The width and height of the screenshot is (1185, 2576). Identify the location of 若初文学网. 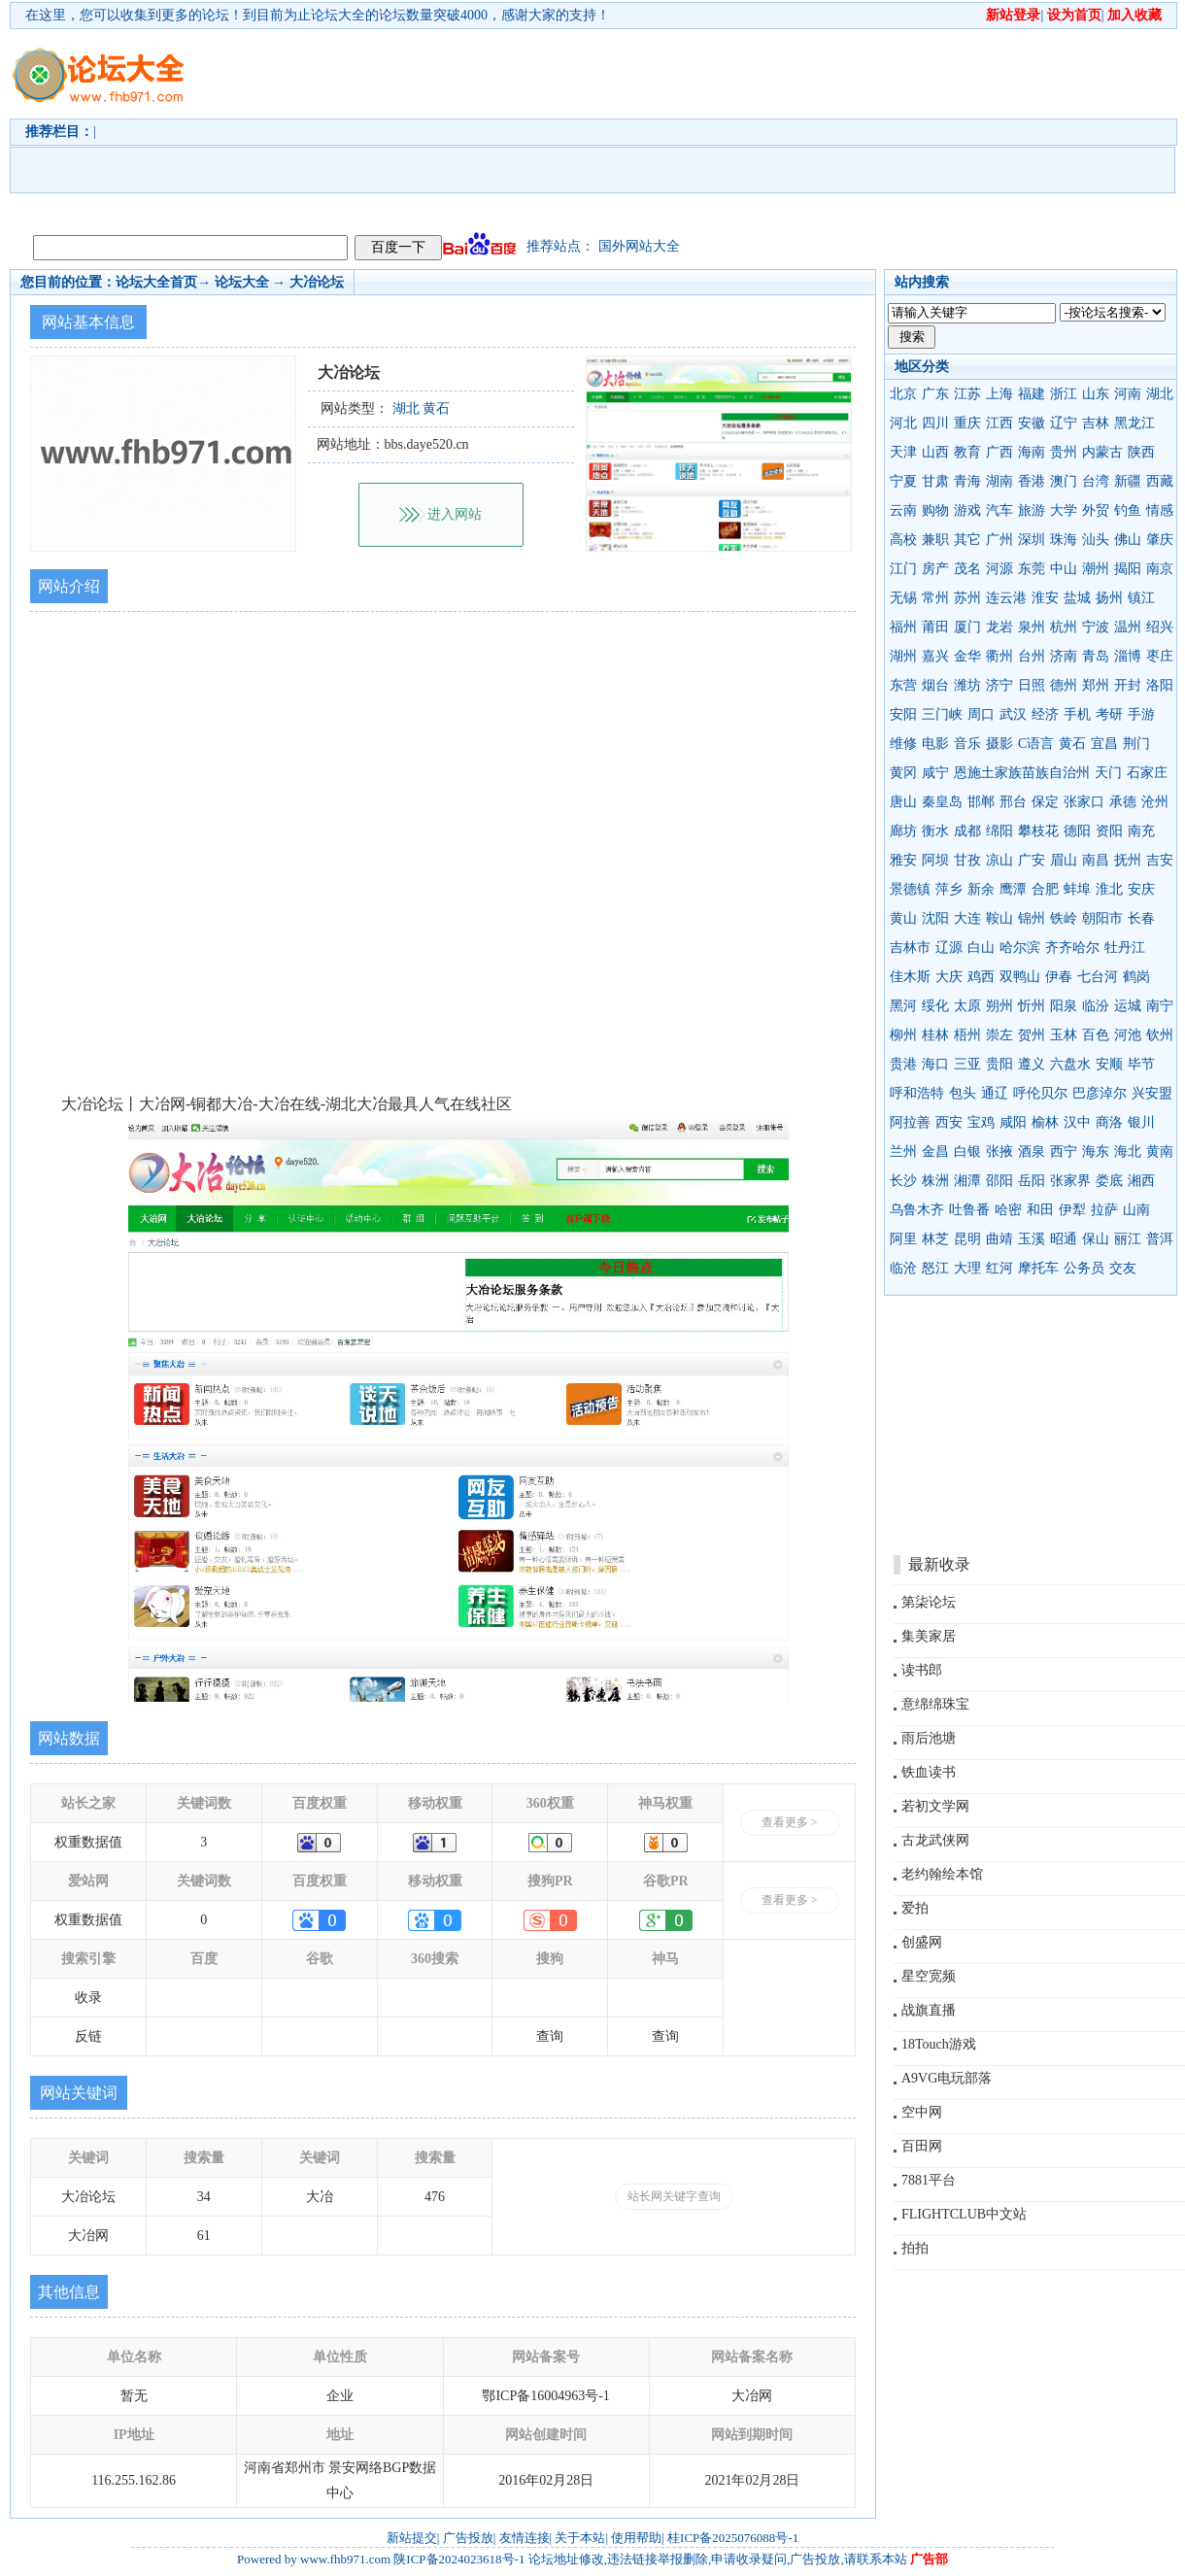
(935, 1806).